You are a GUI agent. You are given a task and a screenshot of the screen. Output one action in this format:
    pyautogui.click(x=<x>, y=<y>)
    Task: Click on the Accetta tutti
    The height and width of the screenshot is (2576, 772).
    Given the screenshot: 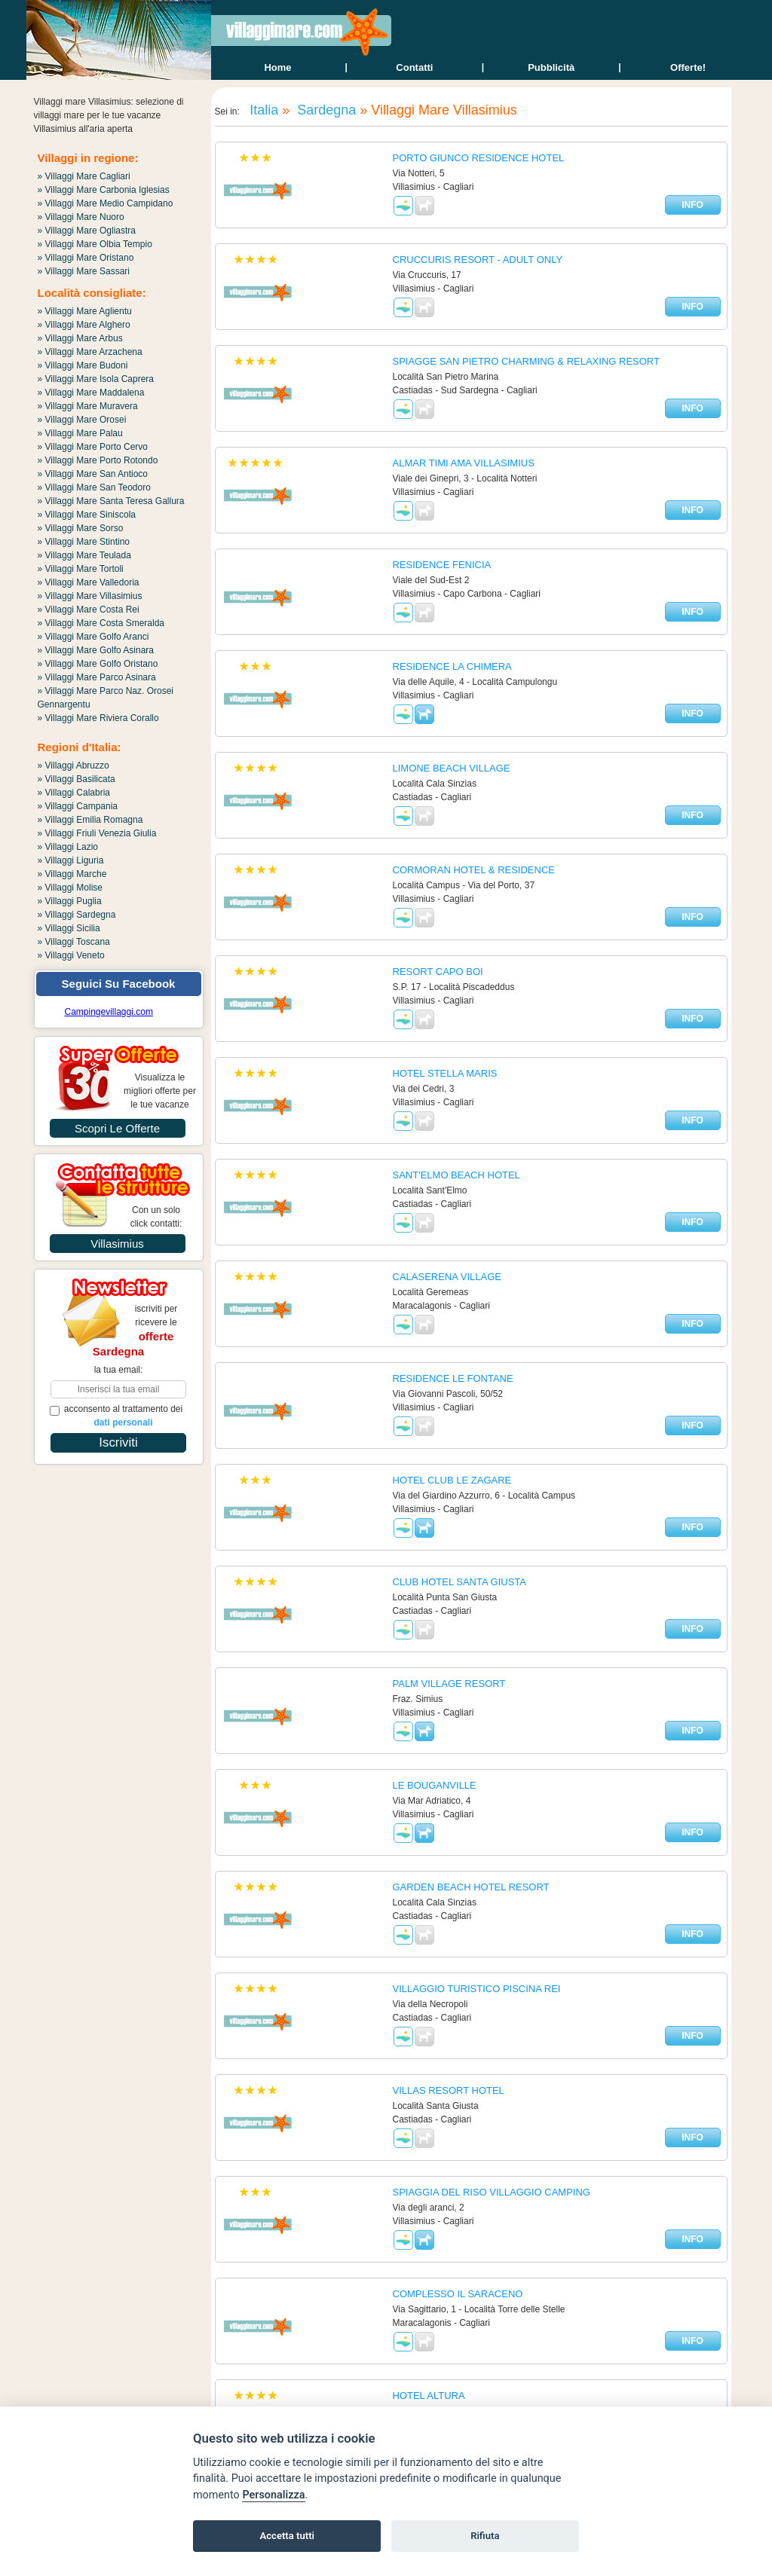 What is the action you would take?
    pyautogui.click(x=286, y=2535)
    